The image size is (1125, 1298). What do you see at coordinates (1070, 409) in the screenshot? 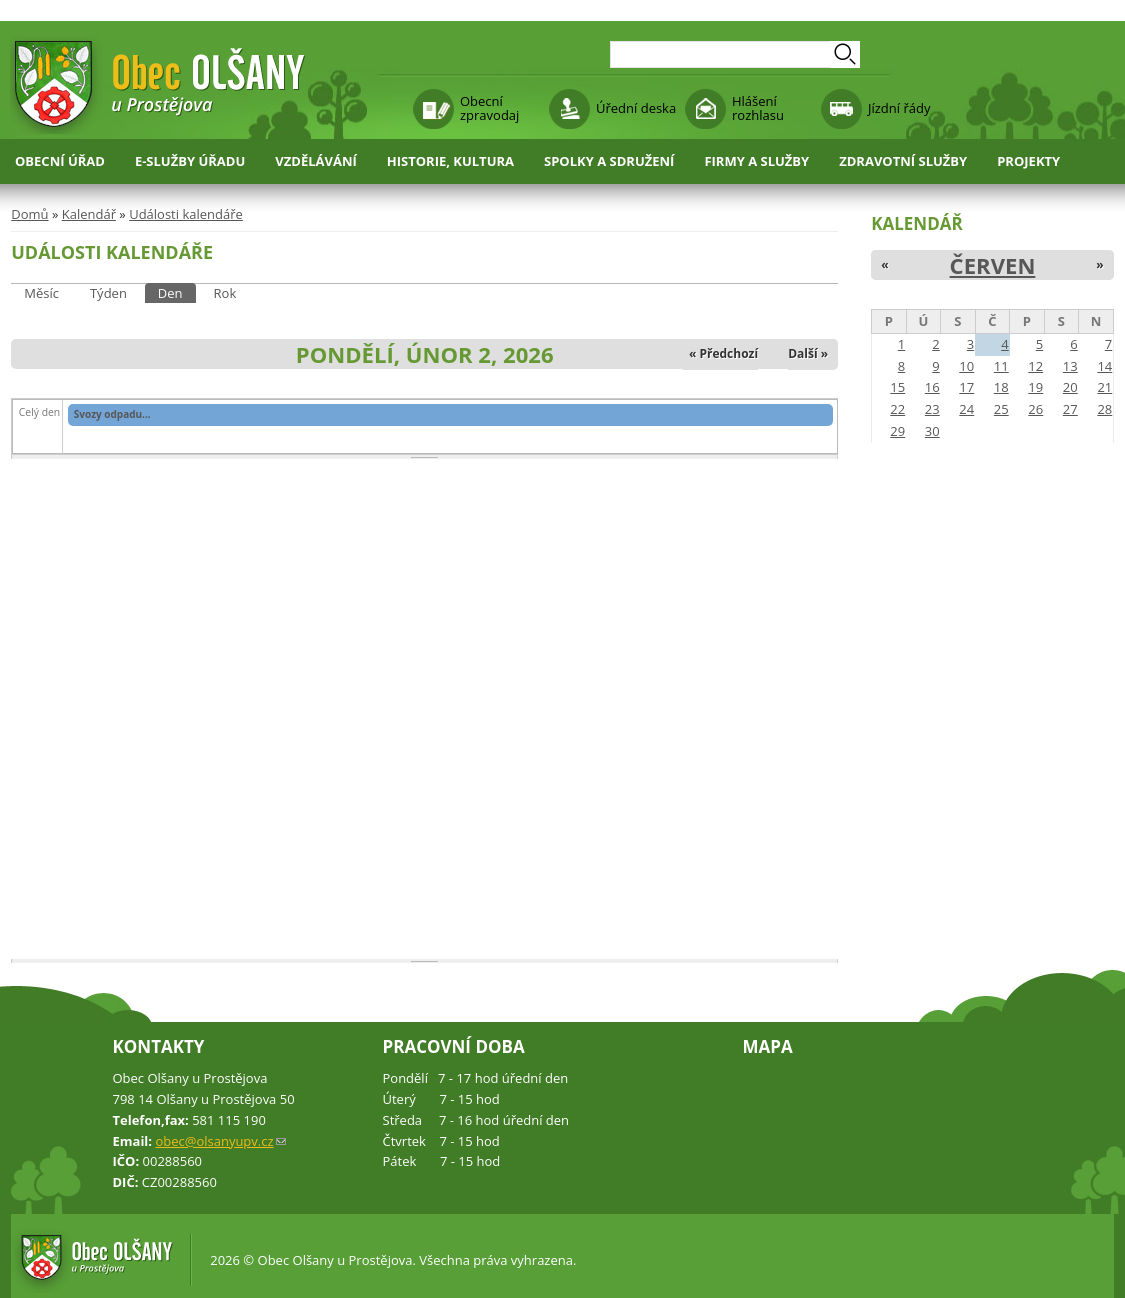
I see `27` at bounding box center [1070, 409].